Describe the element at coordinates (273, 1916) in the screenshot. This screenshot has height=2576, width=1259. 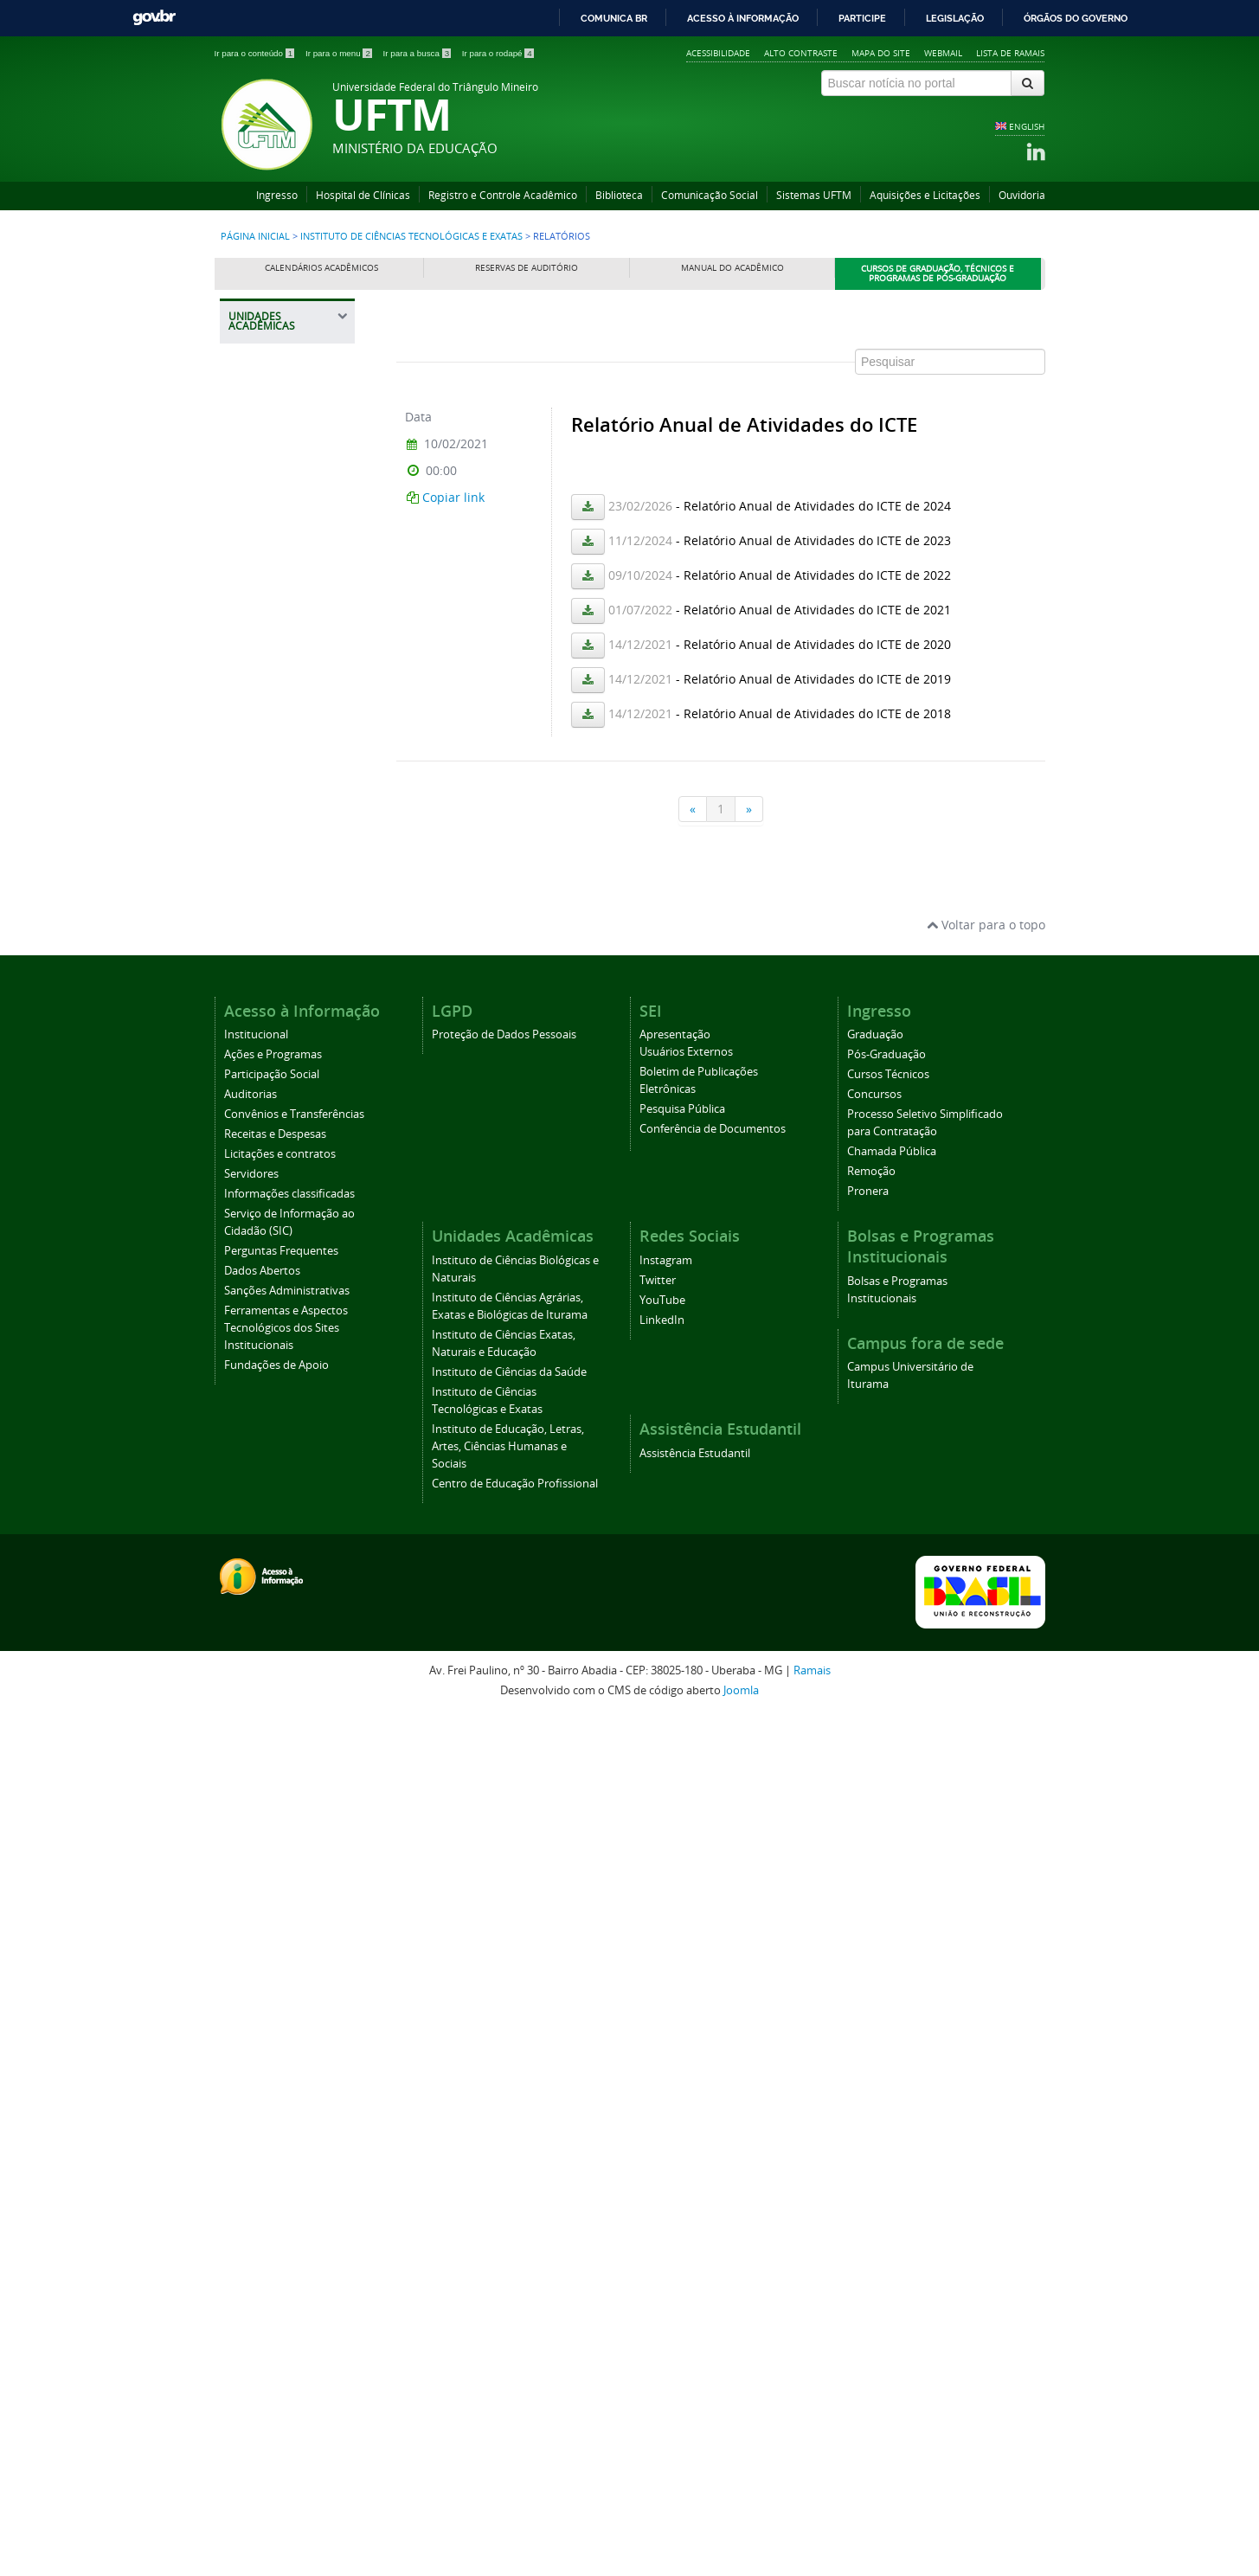
I see `Ações e Programas` at that location.